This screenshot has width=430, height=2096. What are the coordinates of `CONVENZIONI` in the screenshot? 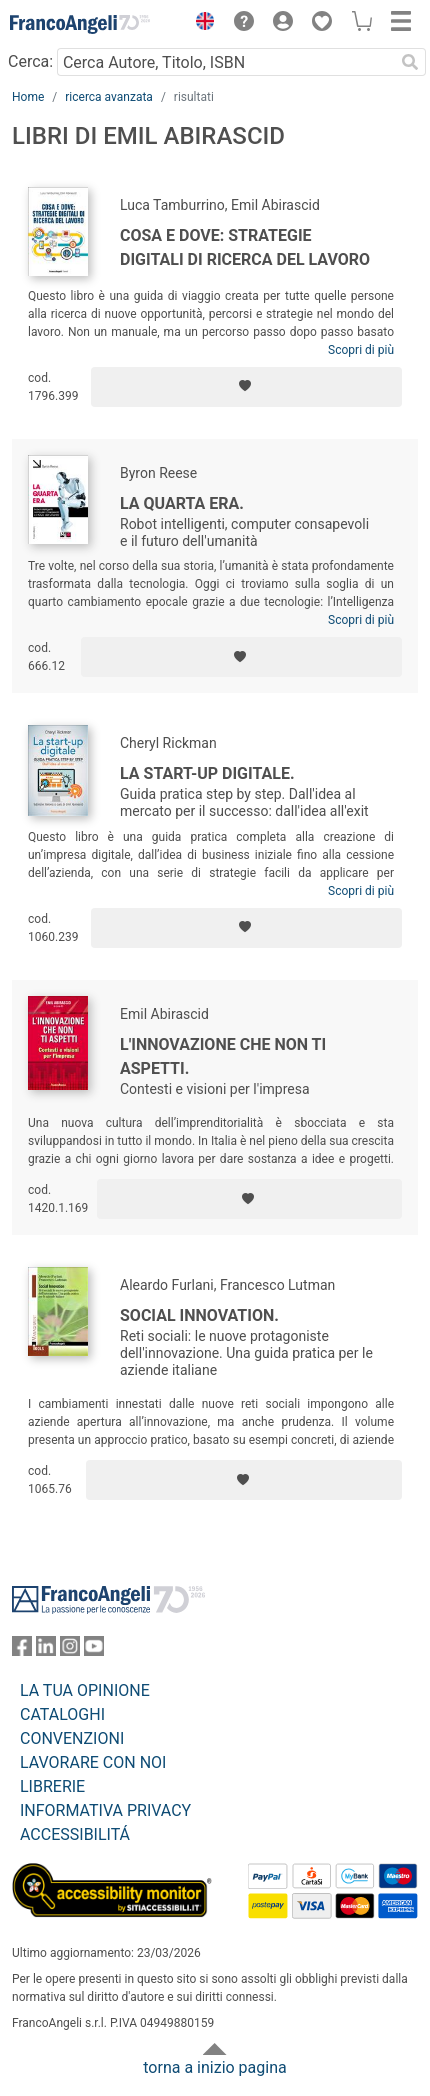 It's located at (72, 1738).